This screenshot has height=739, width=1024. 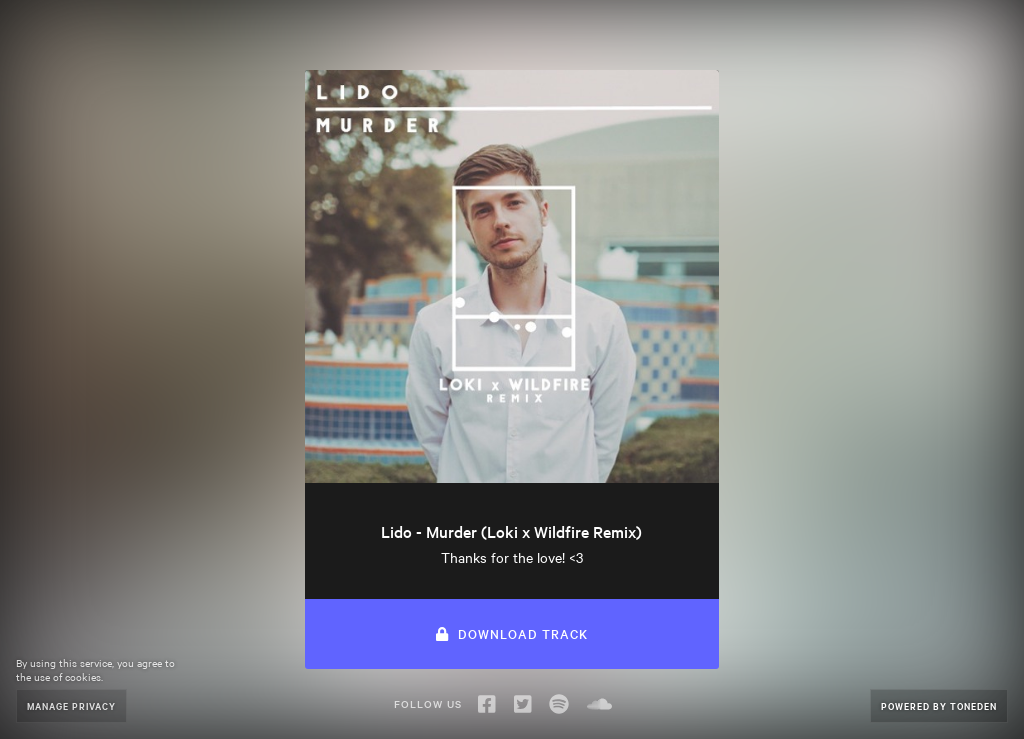 I want to click on Manage Privacy, so click(x=71, y=705).